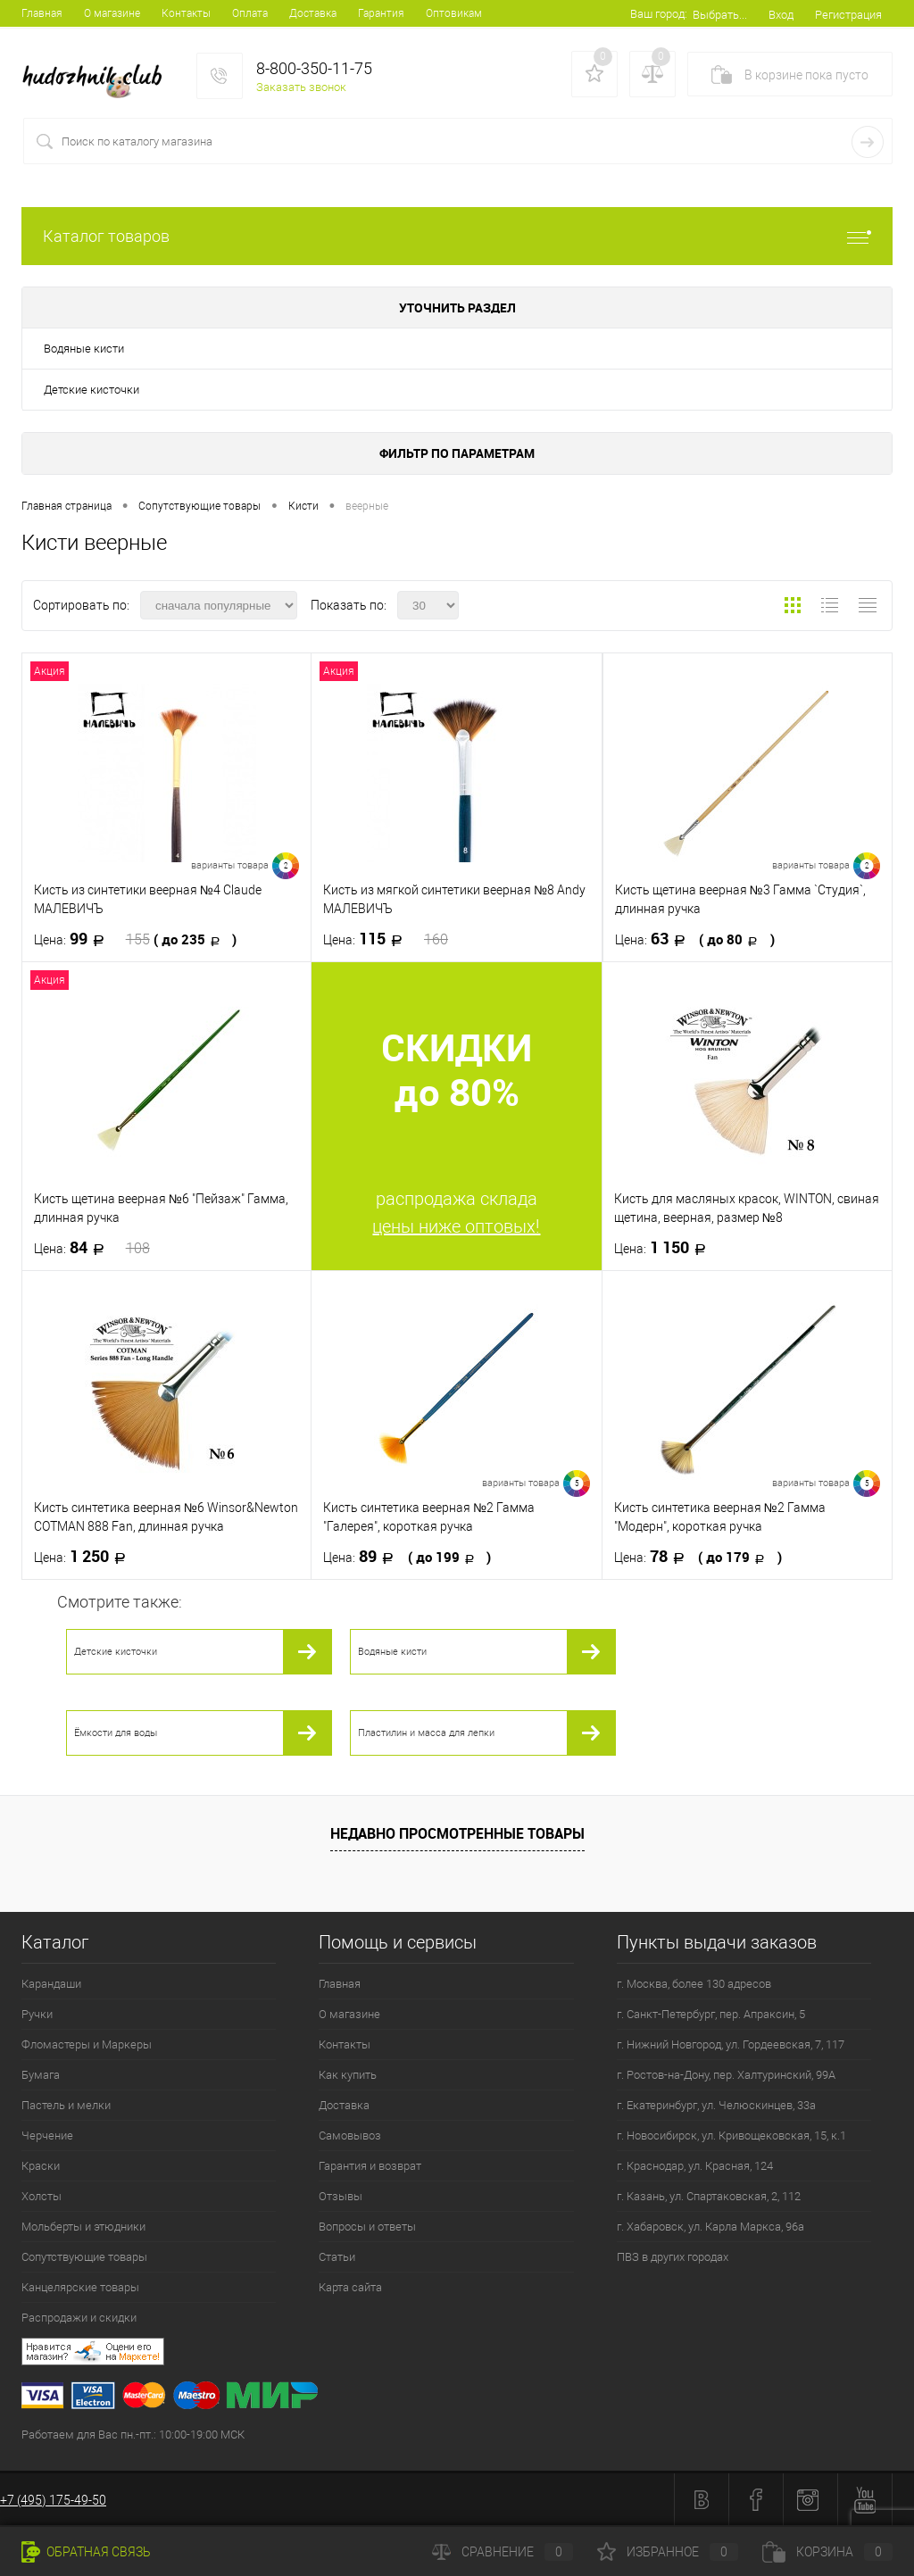 The width and height of the screenshot is (914, 2576). I want to click on г. Казань, ул. Спартаковская, 2, 112, so click(709, 2196).